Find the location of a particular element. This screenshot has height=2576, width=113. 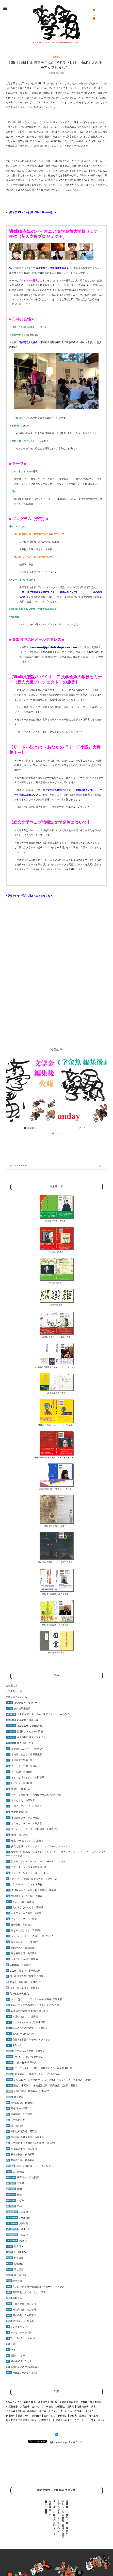

月刊俳句界 is located at coordinates (16, 2252).